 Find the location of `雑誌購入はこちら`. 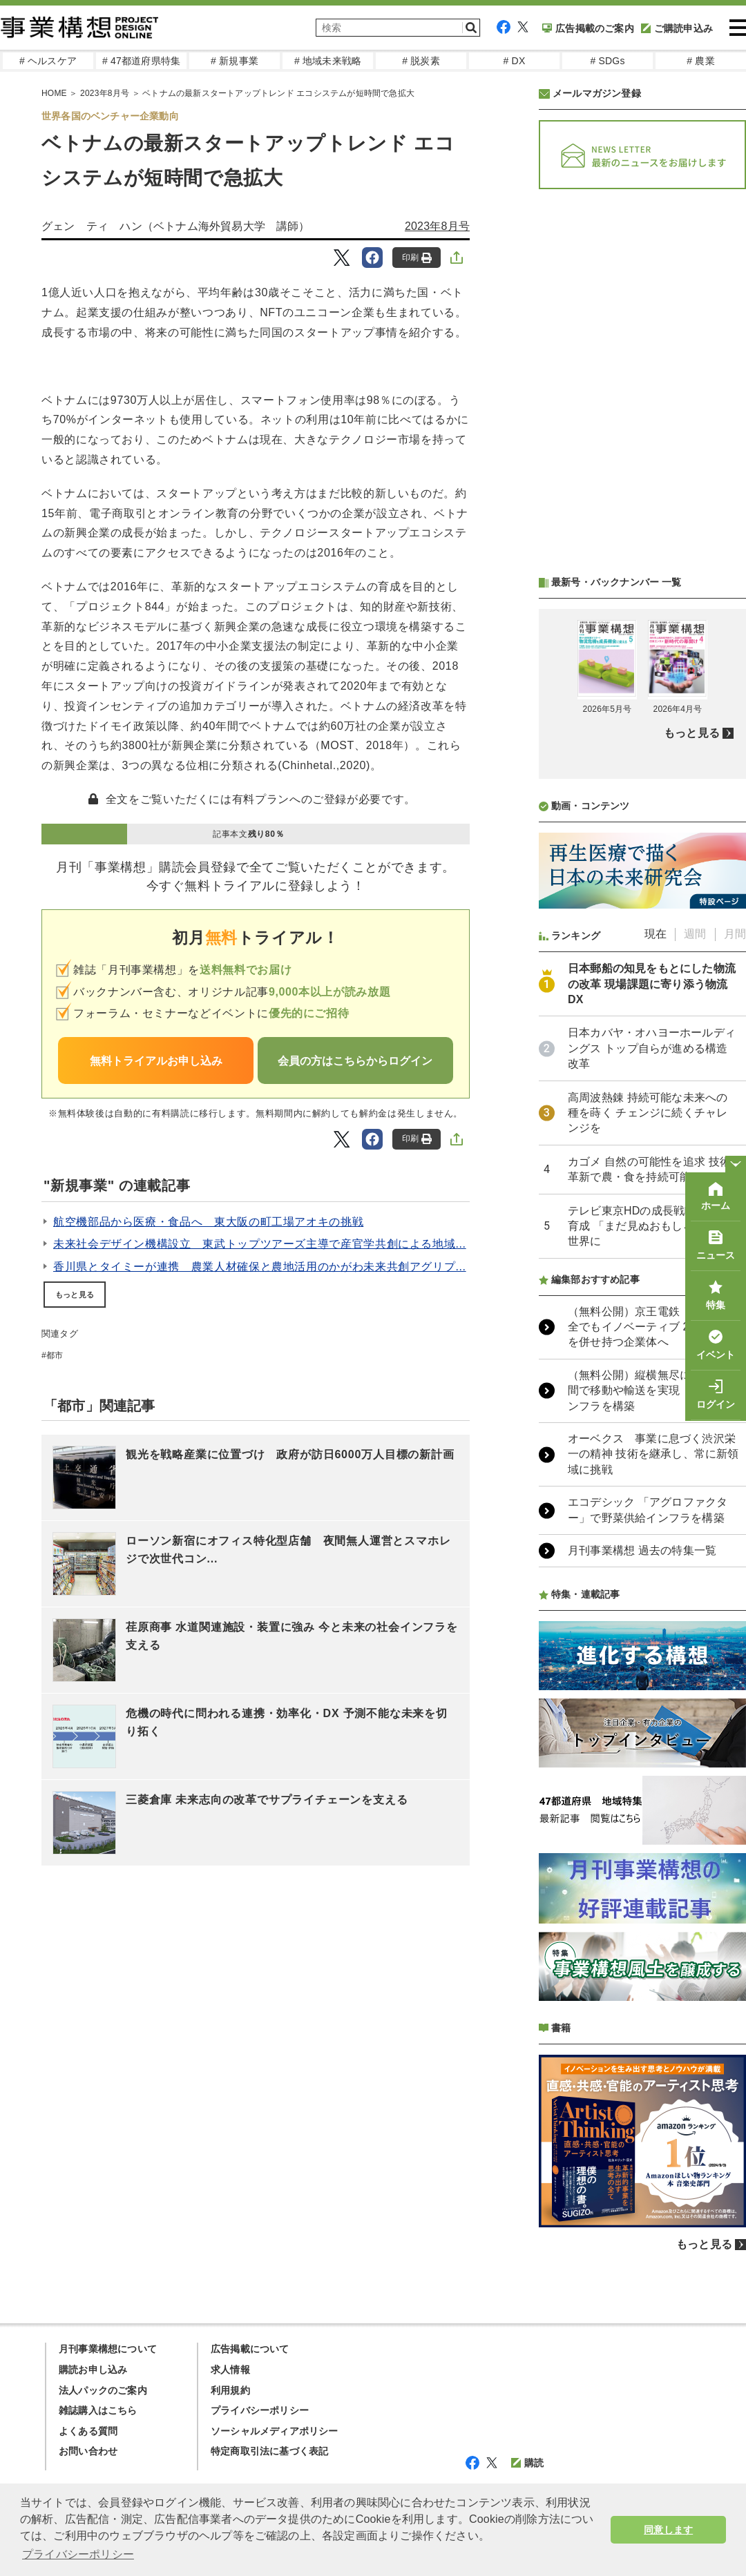

雑誌購入はこちら is located at coordinates (98, 2410).